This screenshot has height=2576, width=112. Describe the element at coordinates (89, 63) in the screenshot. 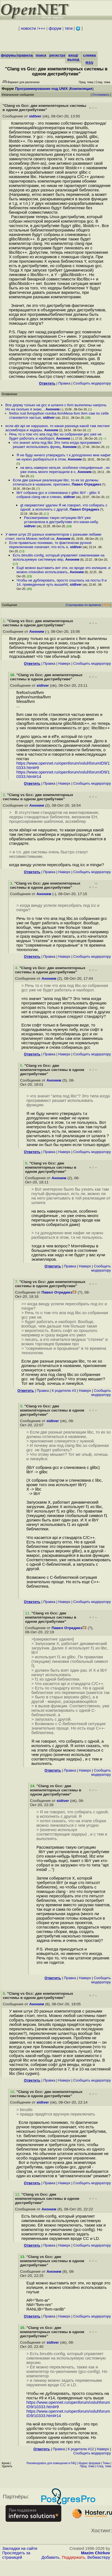

I see `RSS` at that location.